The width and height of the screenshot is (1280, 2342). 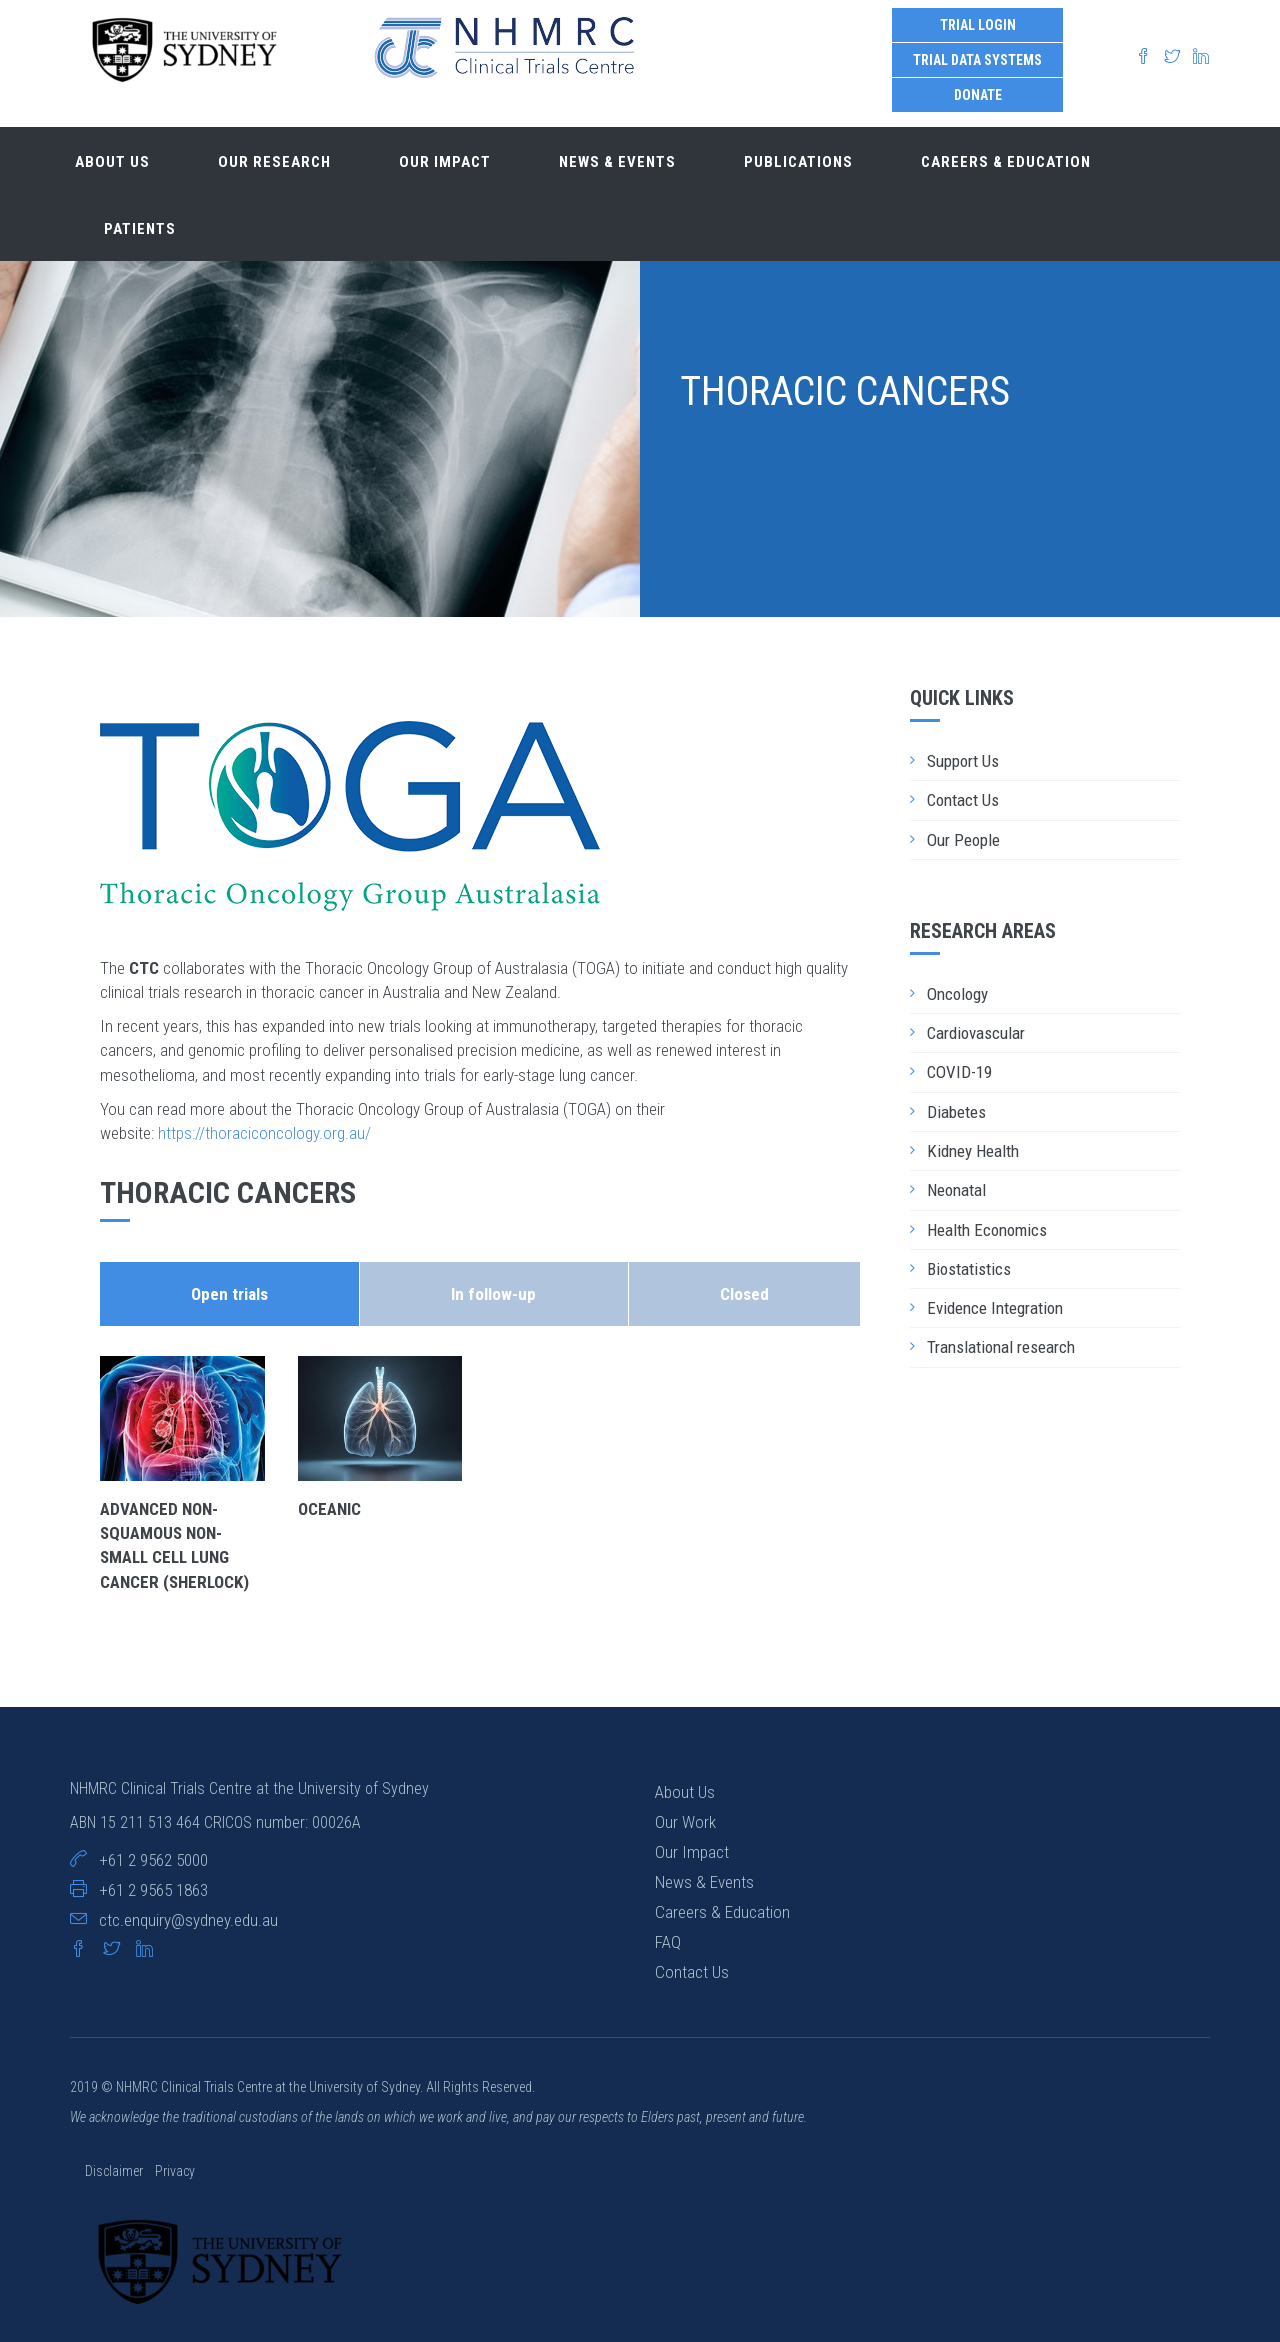 What do you see at coordinates (692, 1852) in the screenshot?
I see `Our Impact` at bounding box center [692, 1852].